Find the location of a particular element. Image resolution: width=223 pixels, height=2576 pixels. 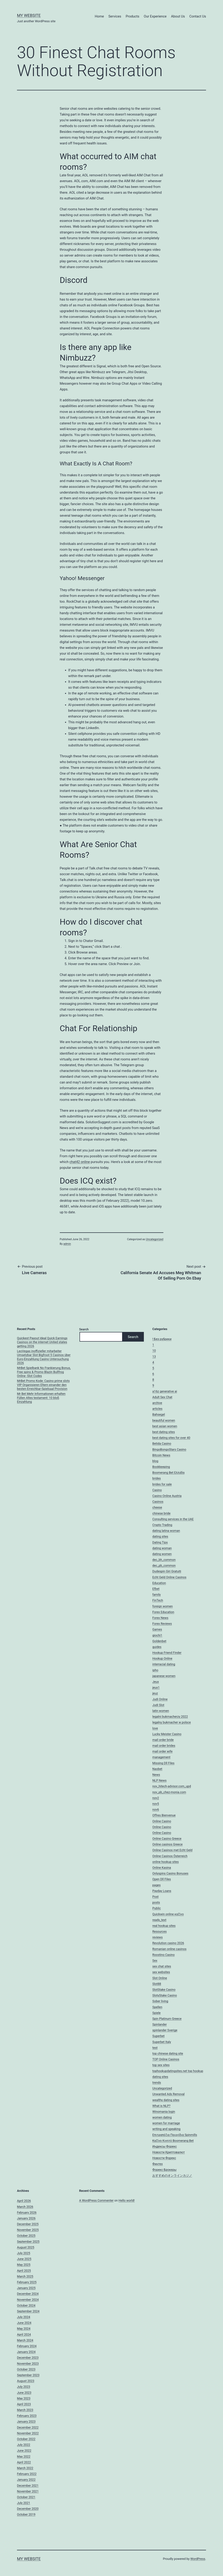

January 2023 is located at coordinates (26, 2421).